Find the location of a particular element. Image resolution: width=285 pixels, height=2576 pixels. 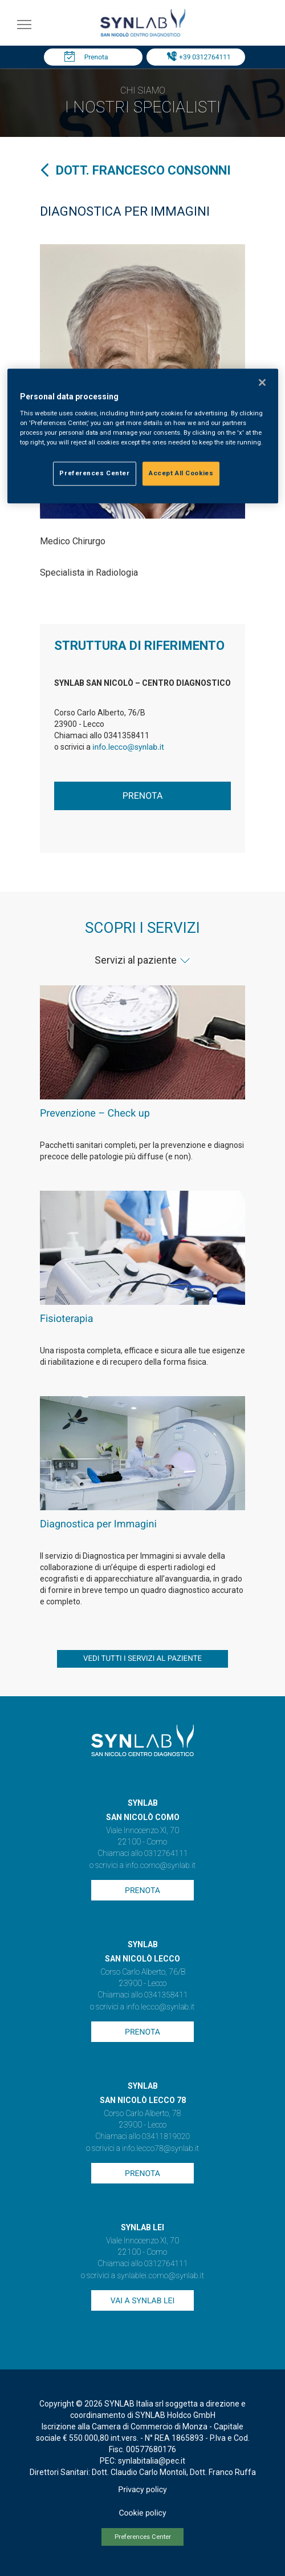

Prenota is located at coordinates (96, 57).